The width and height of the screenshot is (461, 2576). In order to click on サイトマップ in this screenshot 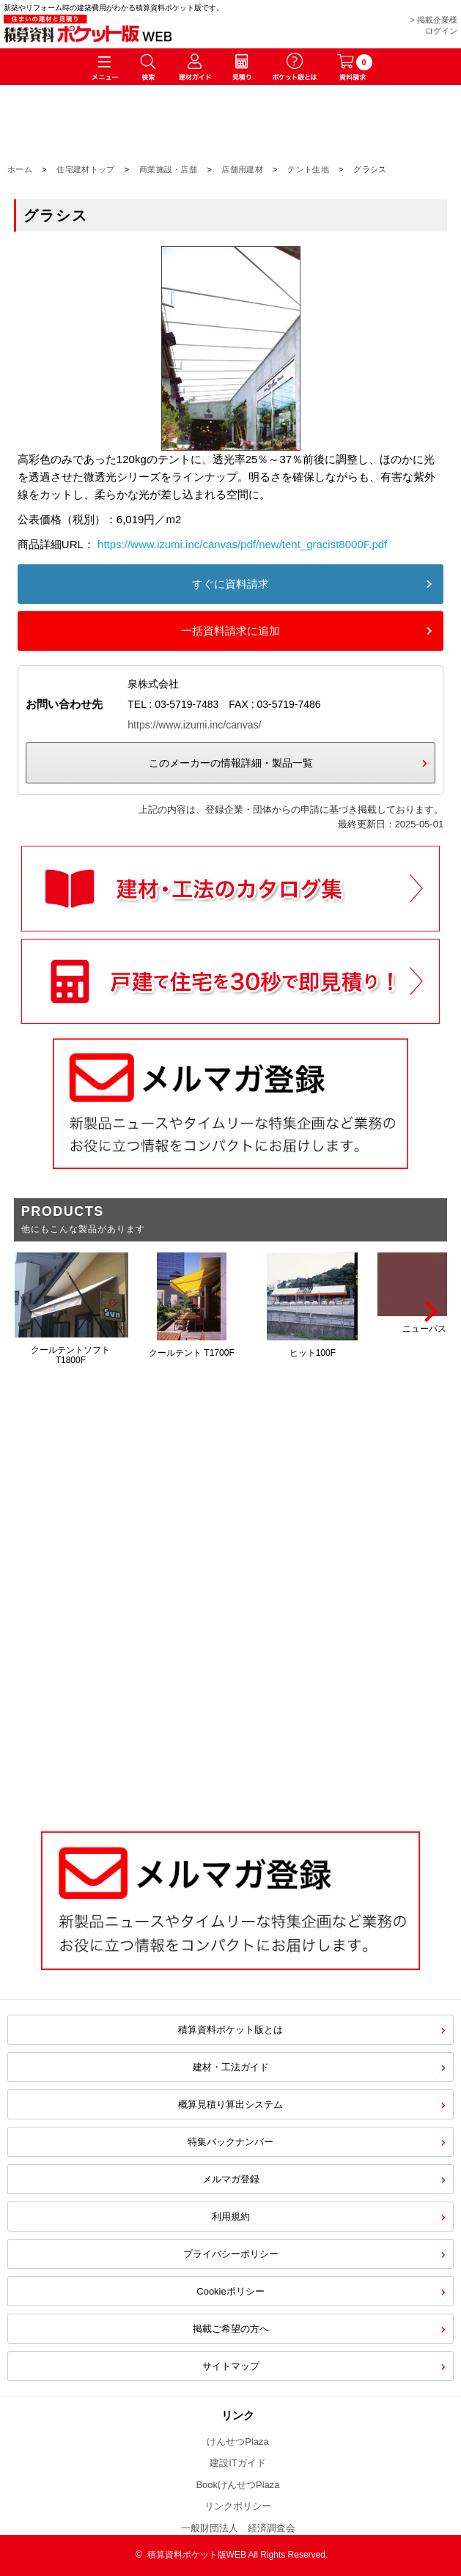, I will do `click(230, 2366)`.